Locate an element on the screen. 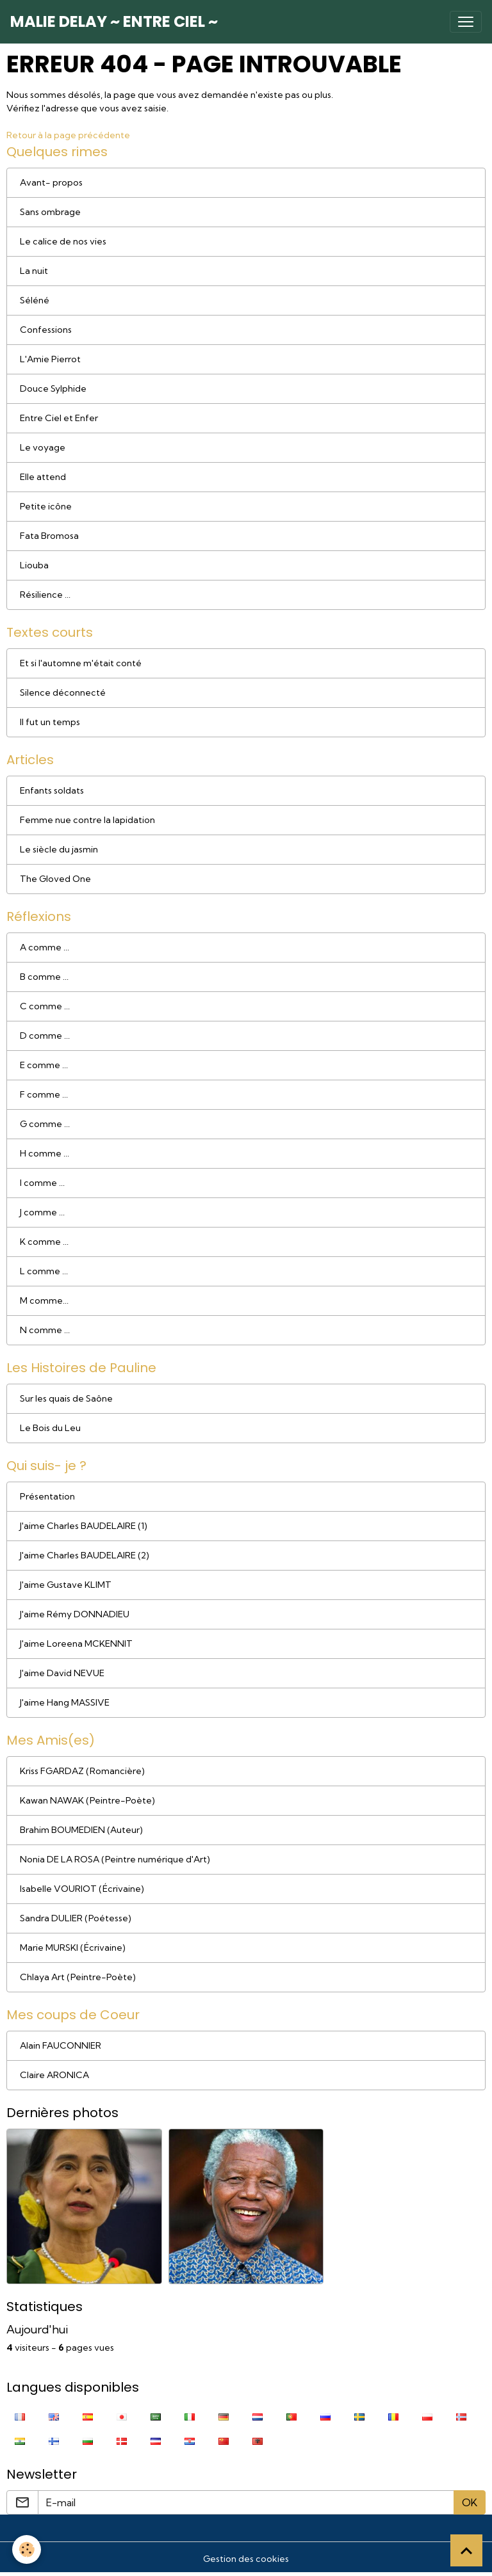  Chlaya Art (Peintre-Poète) is located at coordinates (78, 1977).